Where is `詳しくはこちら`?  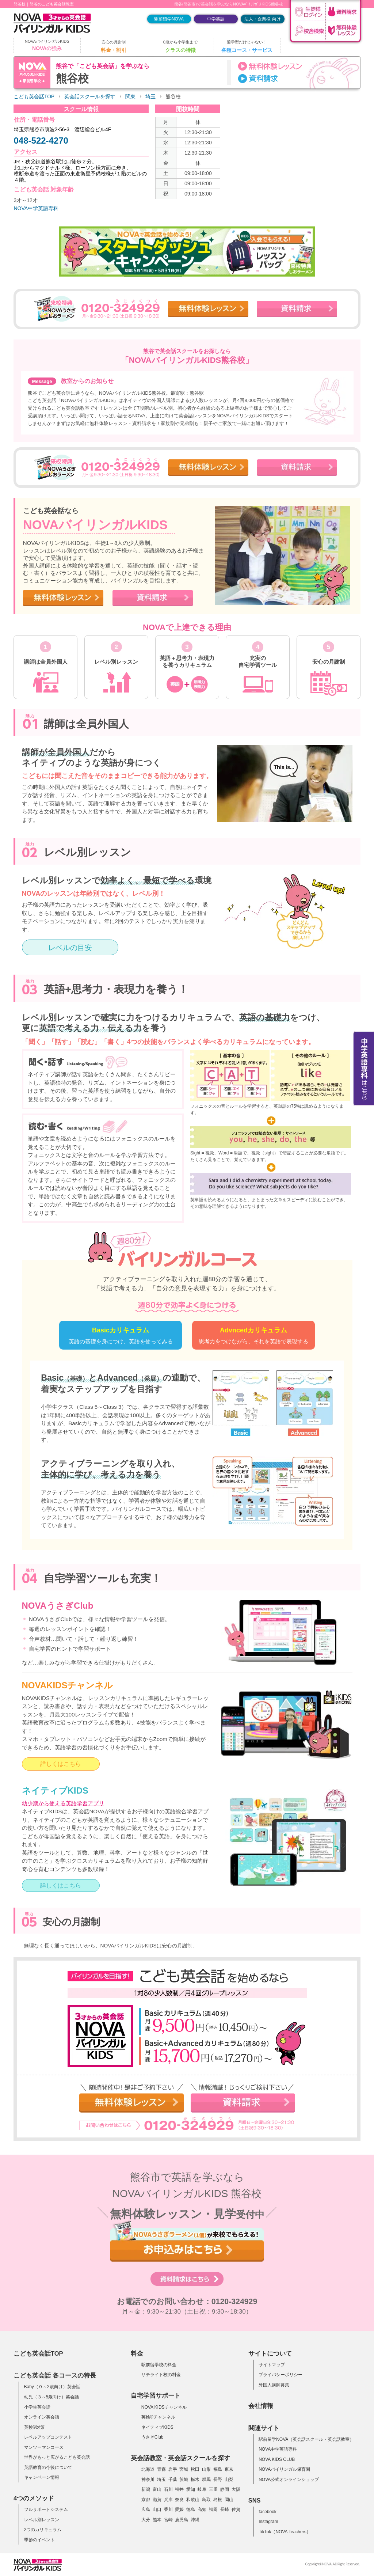
詳しくはこちら is located at coordinates (60, 1764).